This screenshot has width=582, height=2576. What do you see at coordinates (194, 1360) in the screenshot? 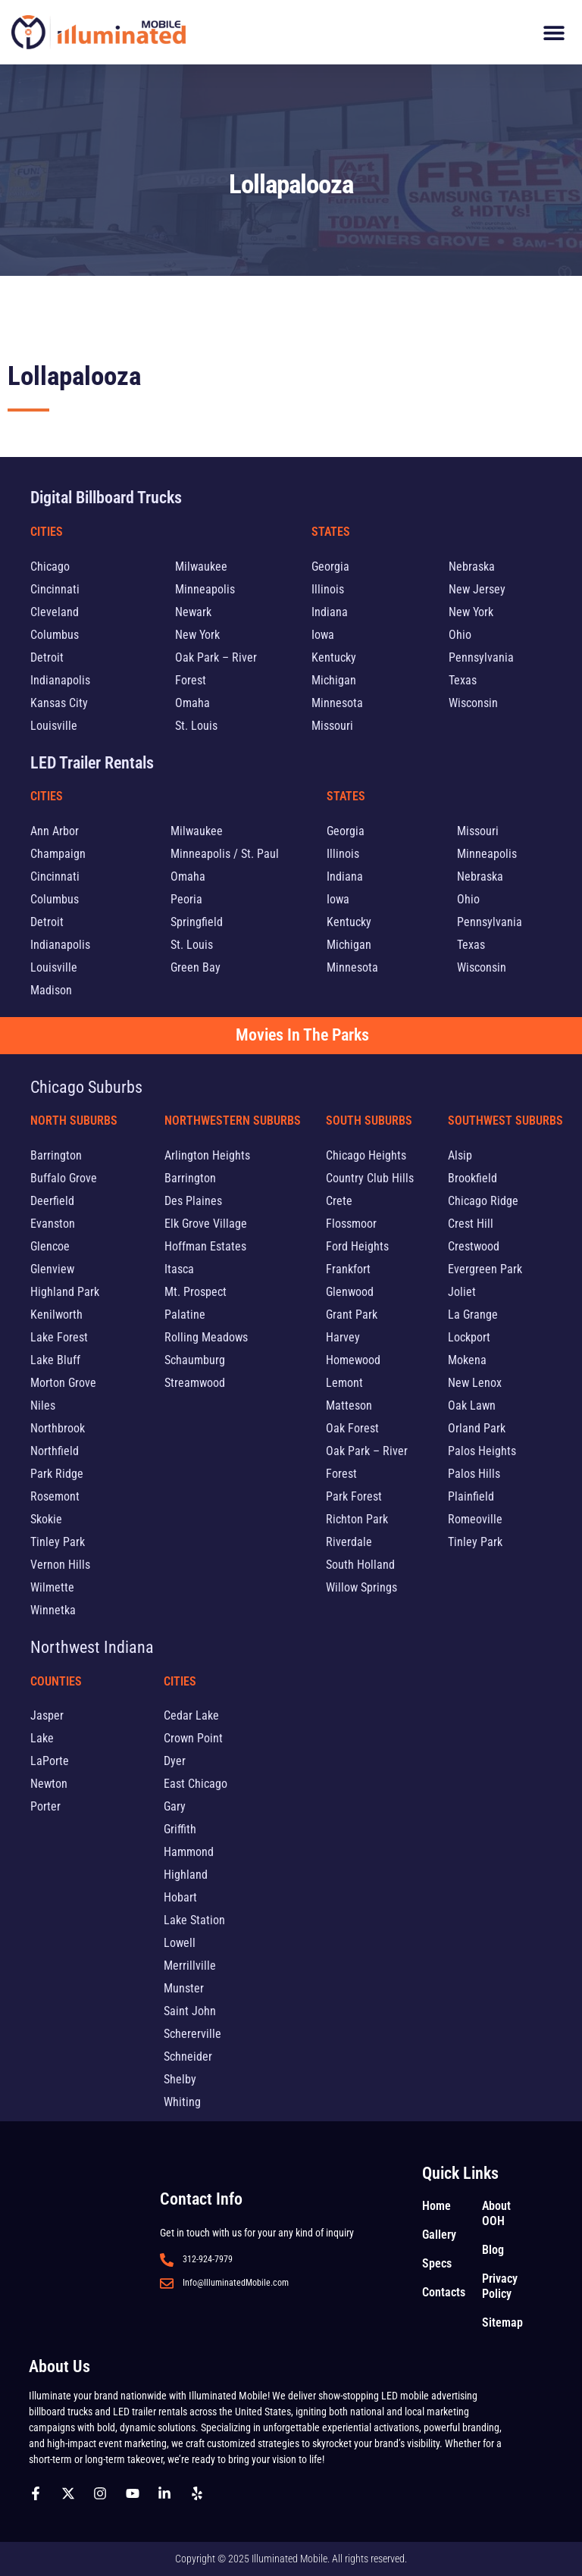
I see `Schaumburg` at bounding box center [194, 1360].